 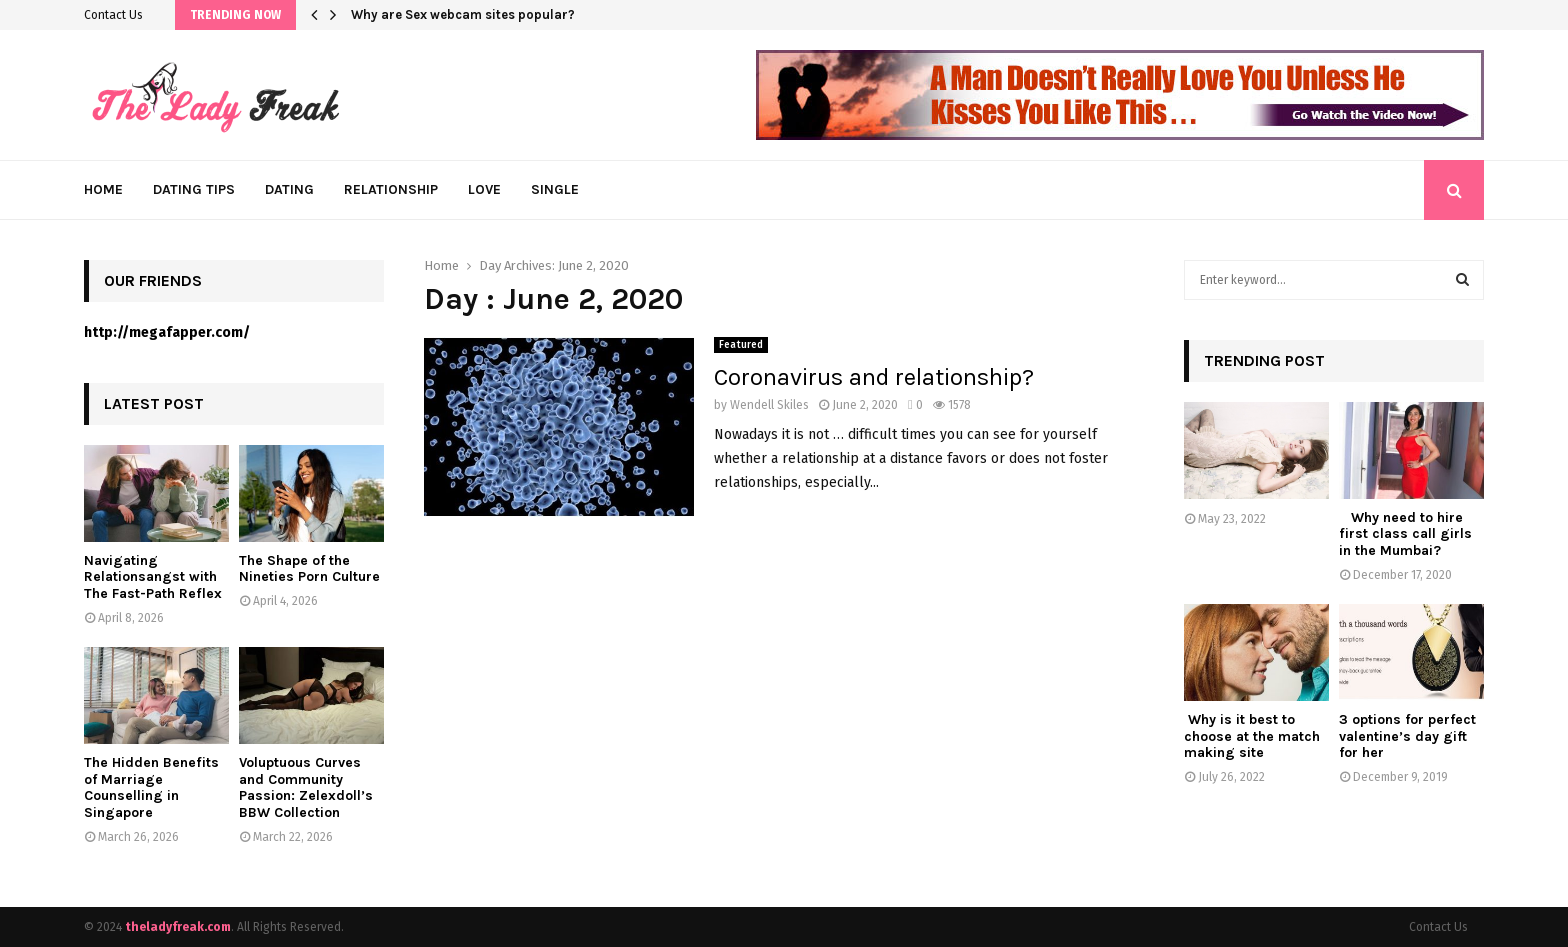 I want to click on 3 options for perfect valentine’s day gift for her, so click(x=1407, y=736).